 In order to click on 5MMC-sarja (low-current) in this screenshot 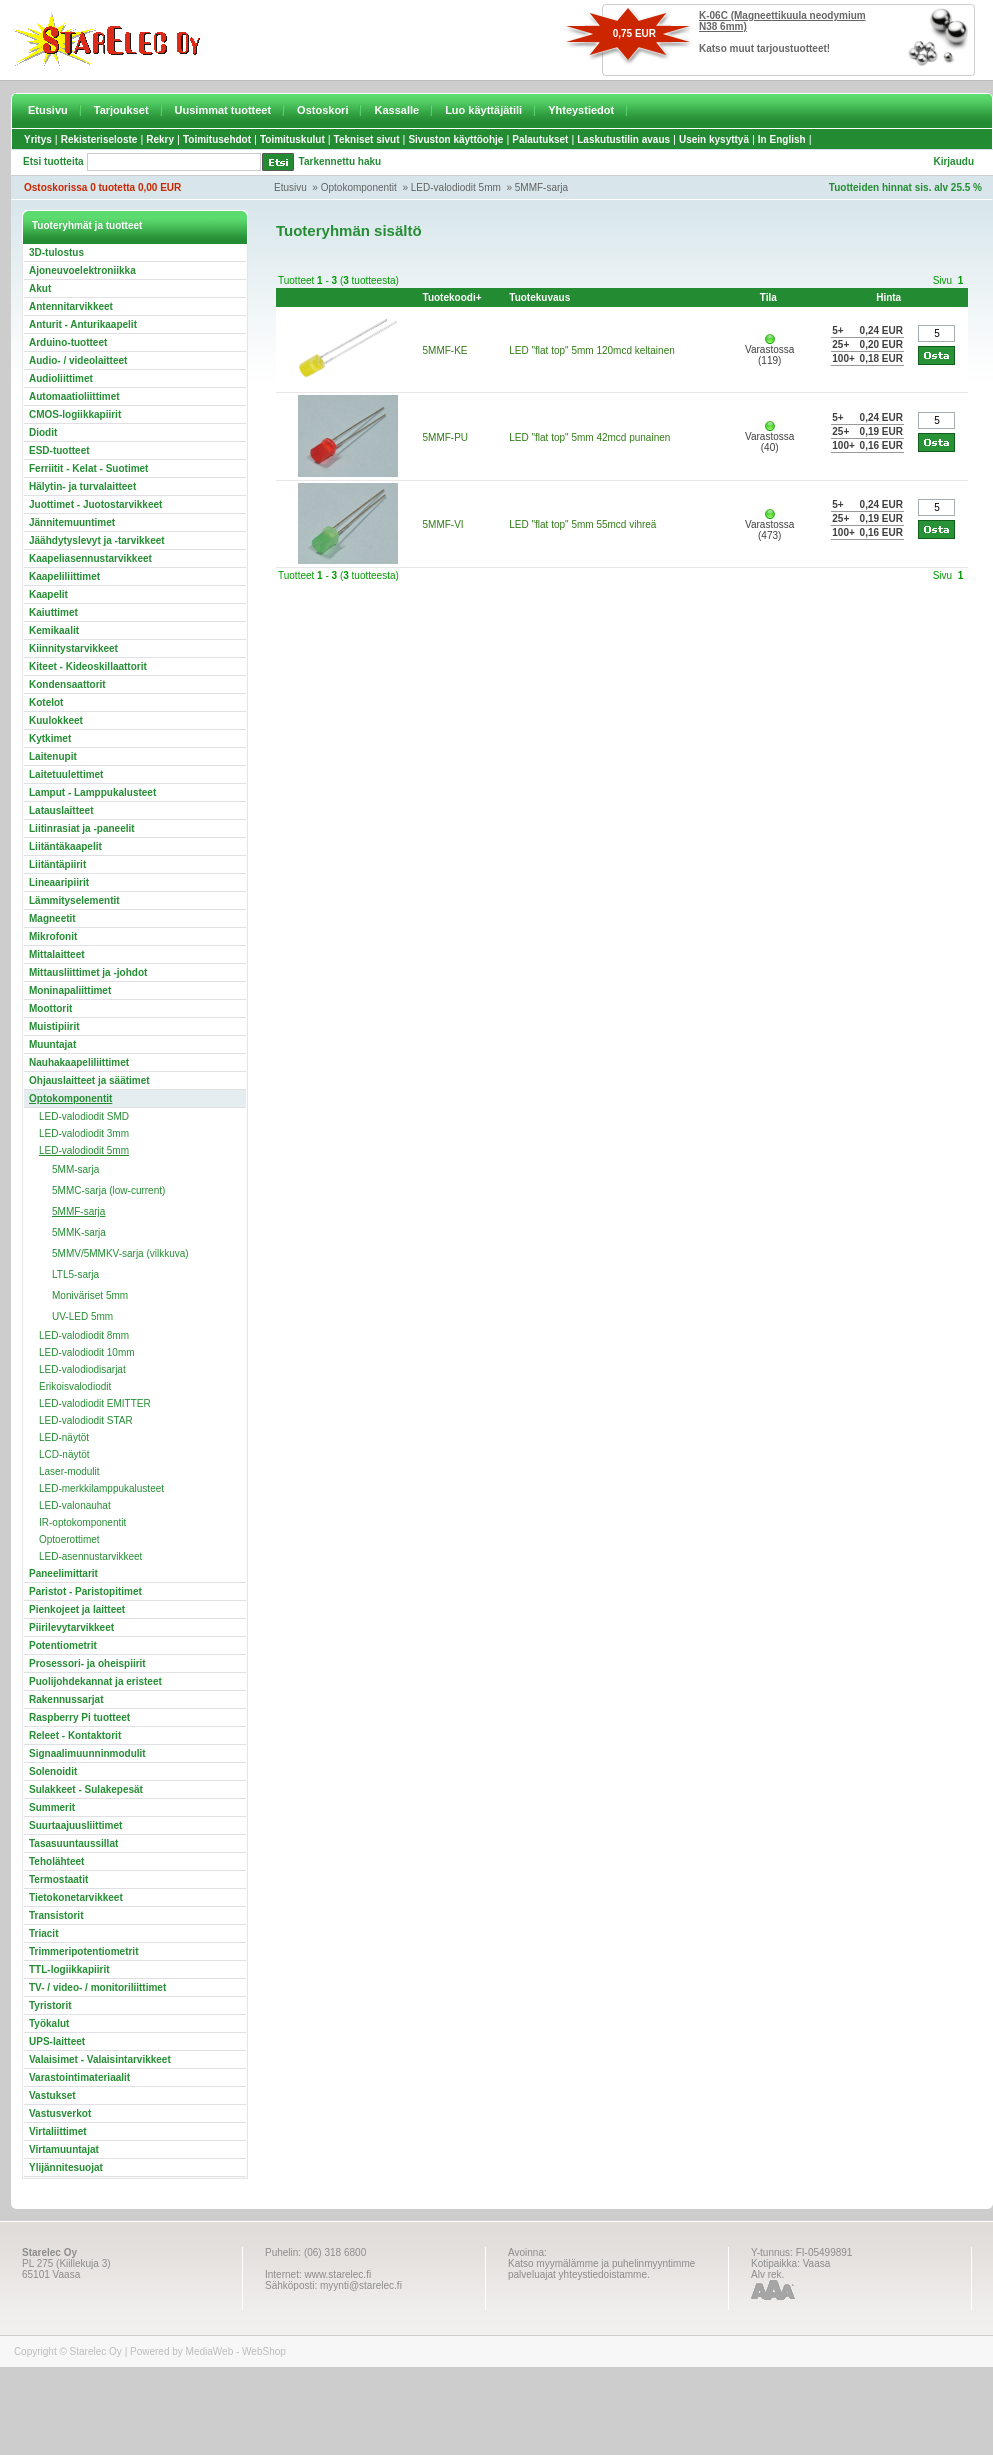, I will do `click(108, 1190)`.